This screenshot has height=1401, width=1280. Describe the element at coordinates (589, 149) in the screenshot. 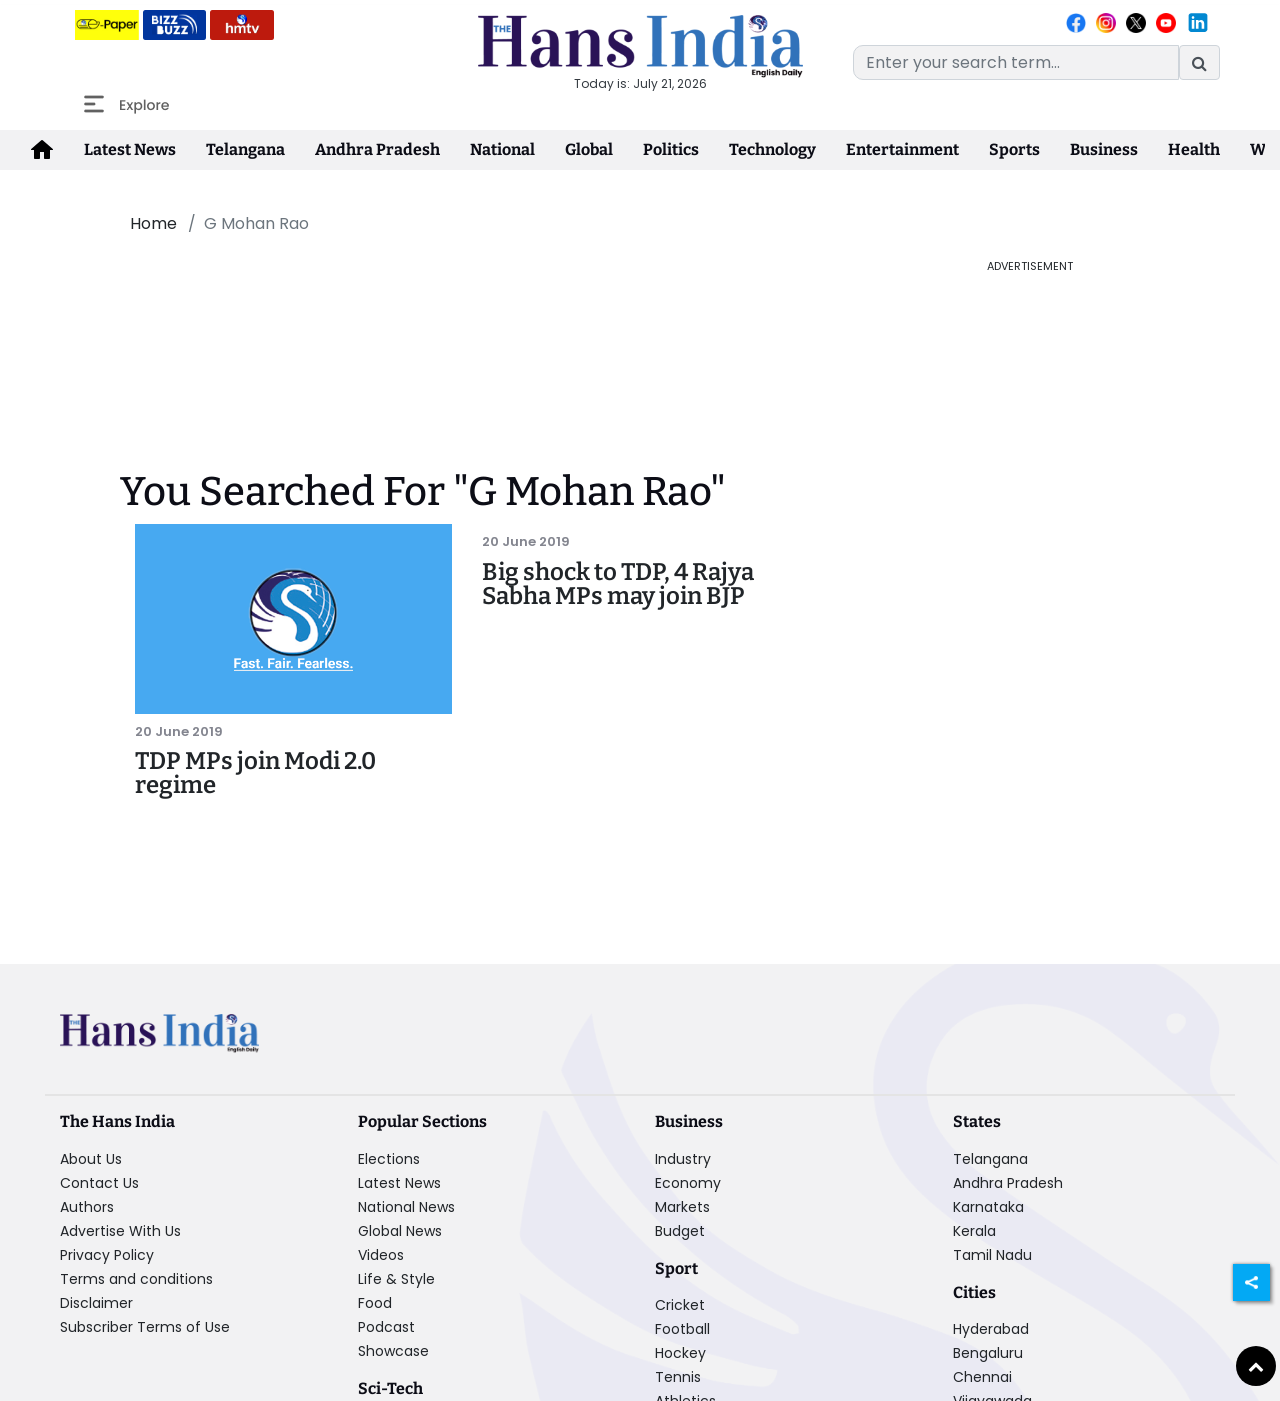

I see `Global` at that location.